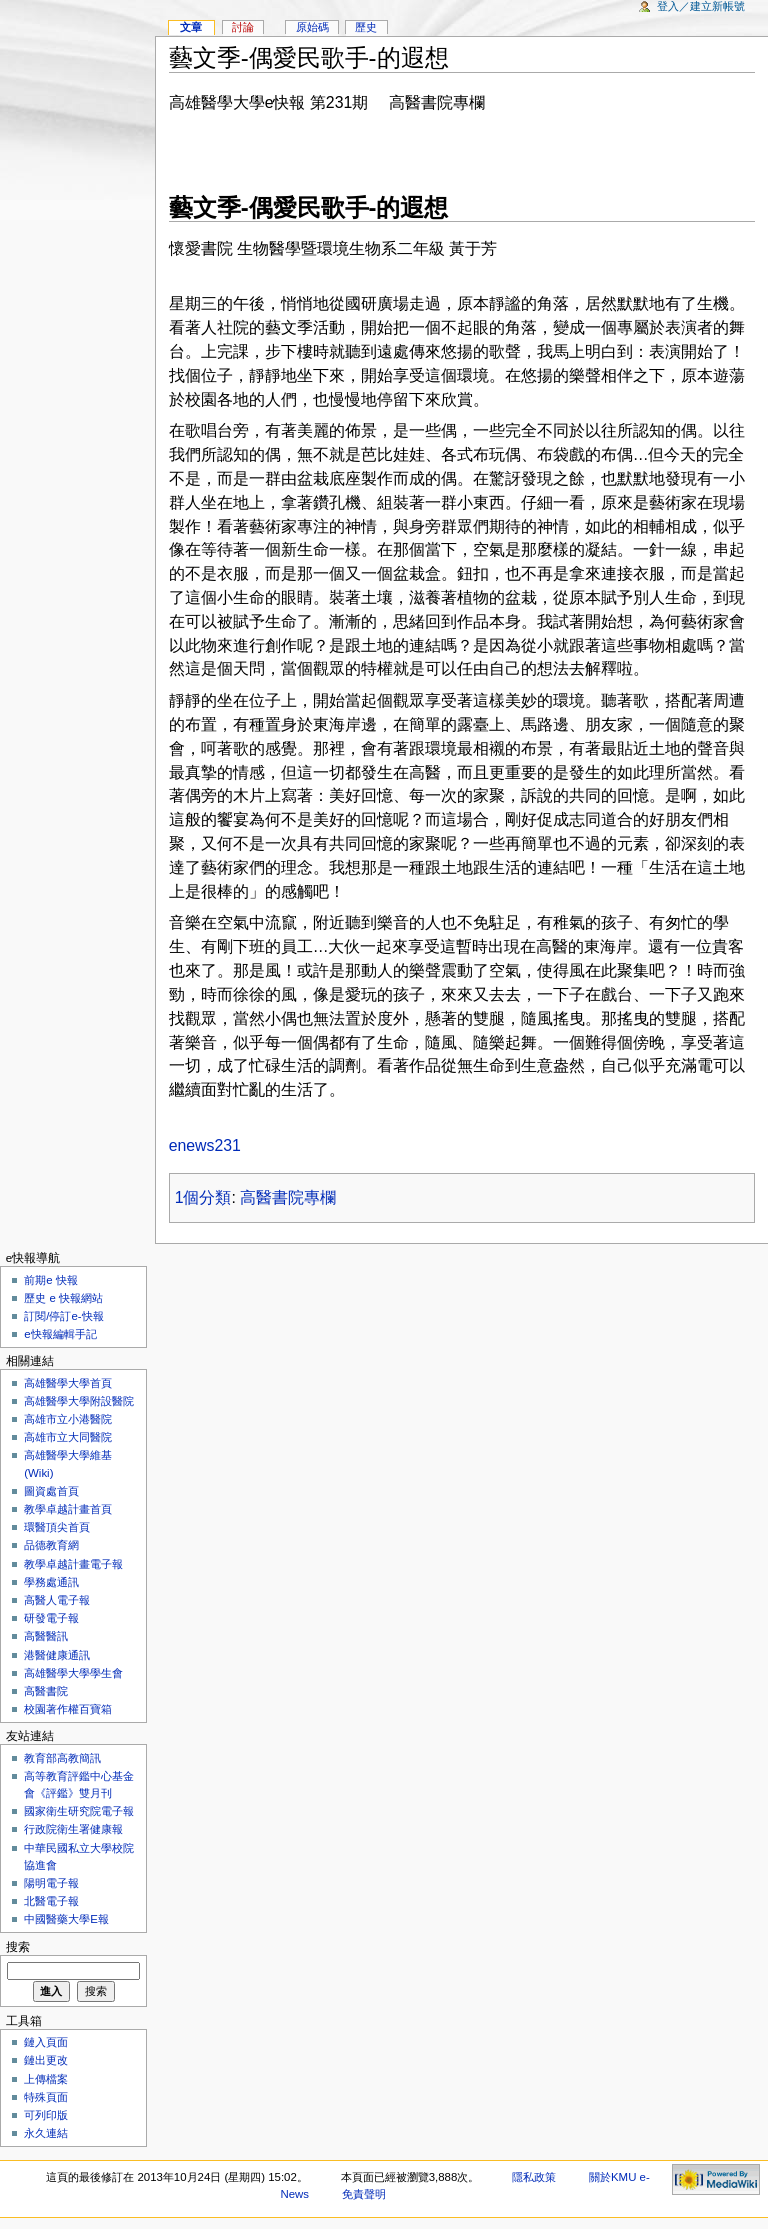 This screenshot has width=768, height=2229. Describe the element at coordinates (51, 1545) in the screenshot. I see `品德教育網` at that location.